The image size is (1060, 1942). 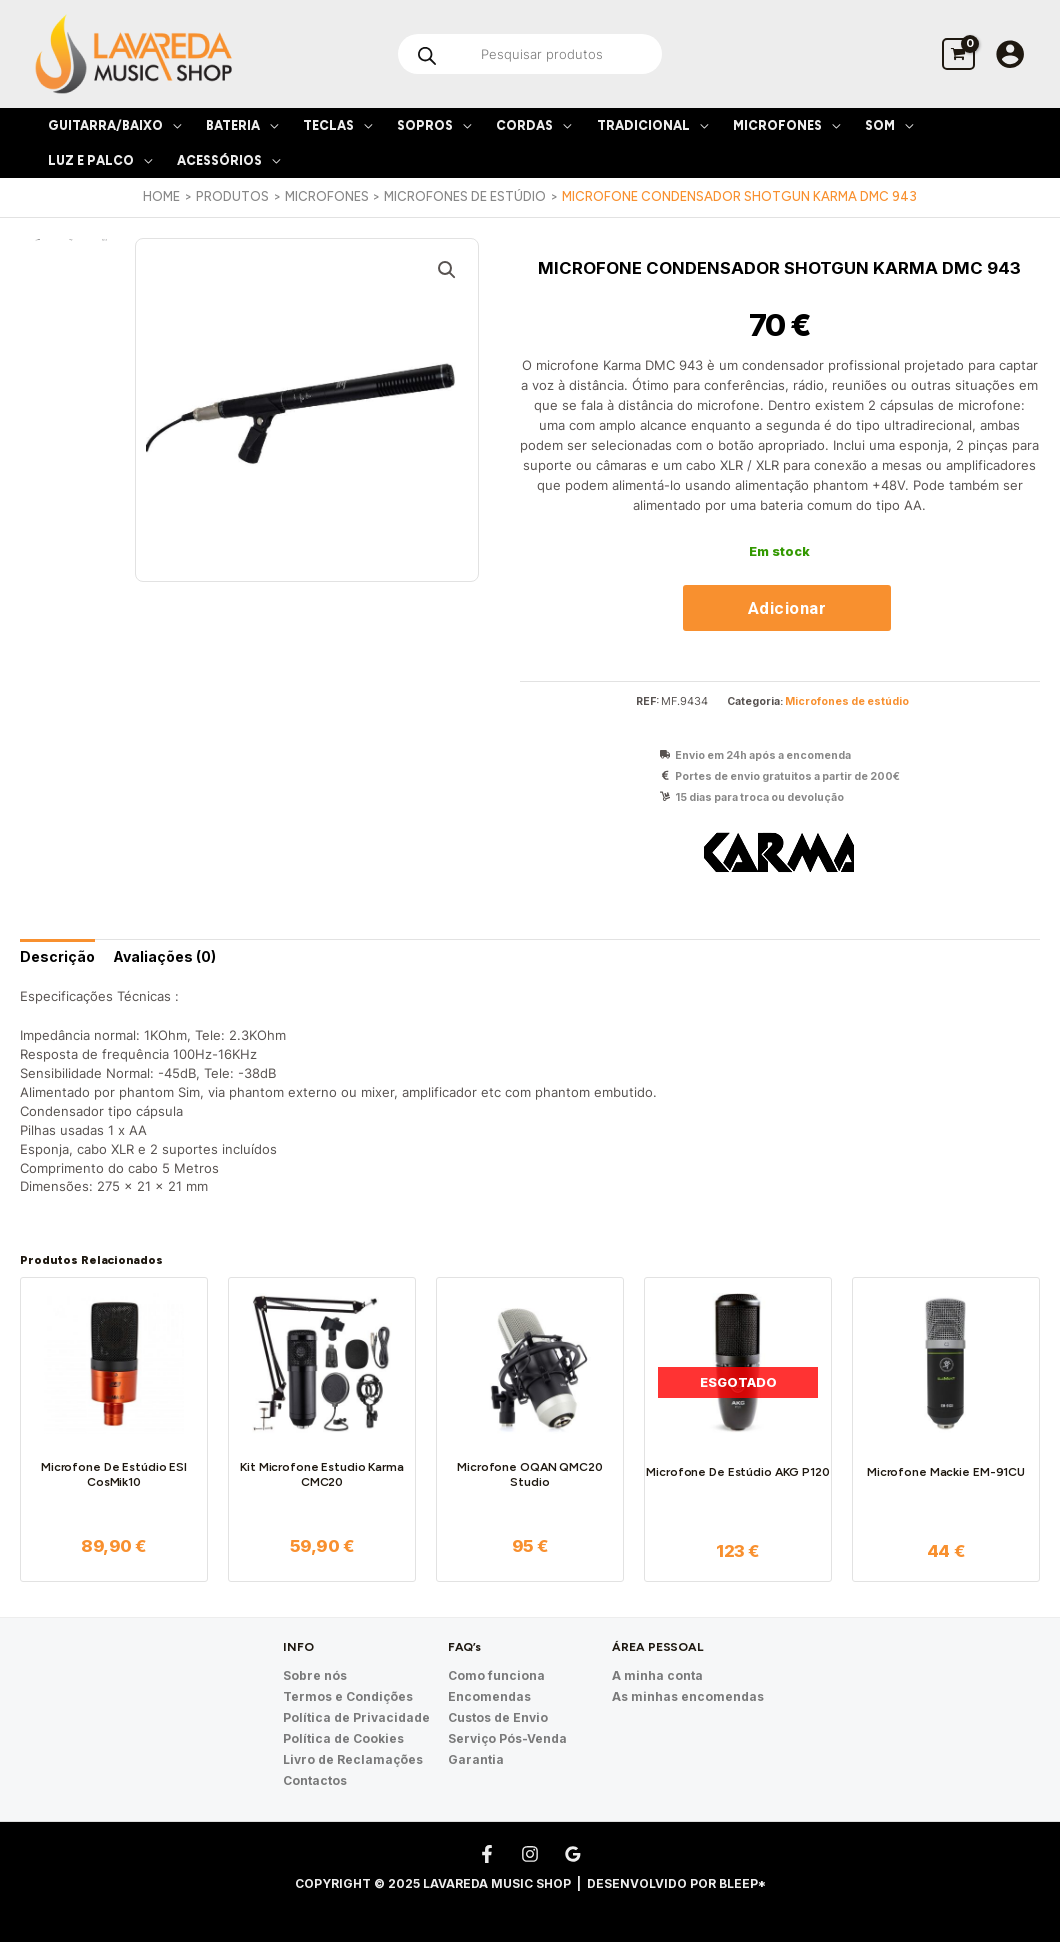 I want to click on [Instagram], so click(x=530, y=1854).